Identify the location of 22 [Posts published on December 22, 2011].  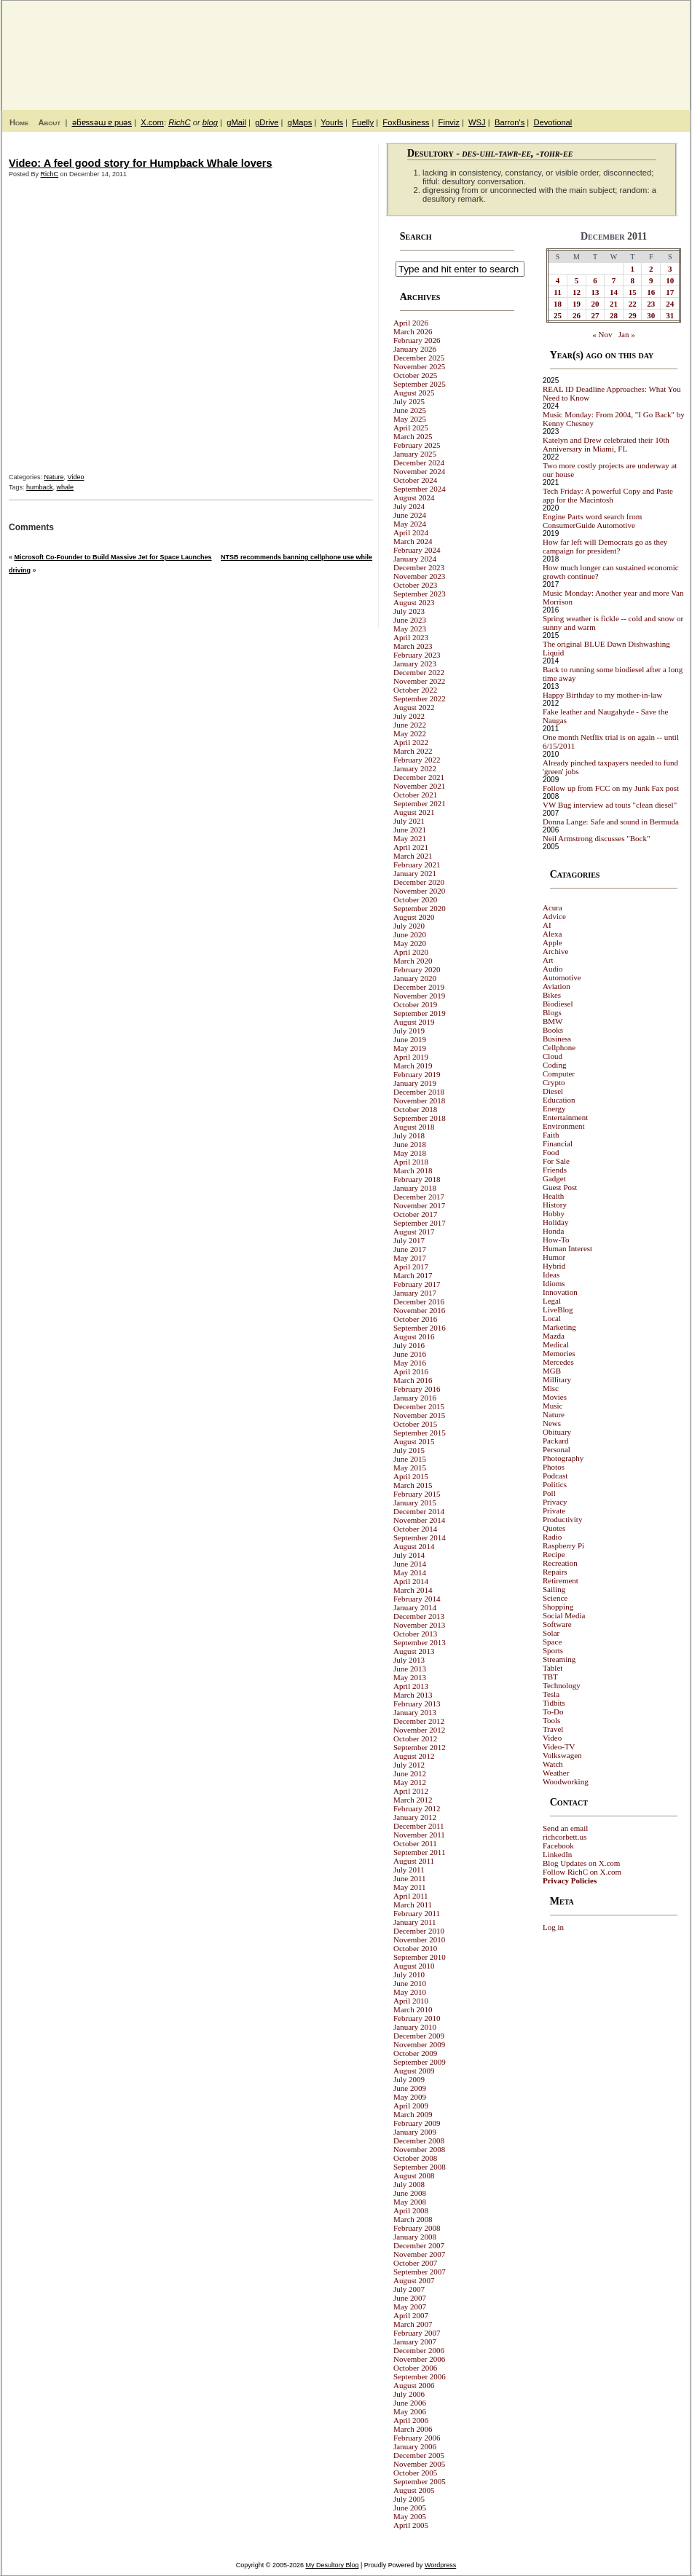
(633, 303).